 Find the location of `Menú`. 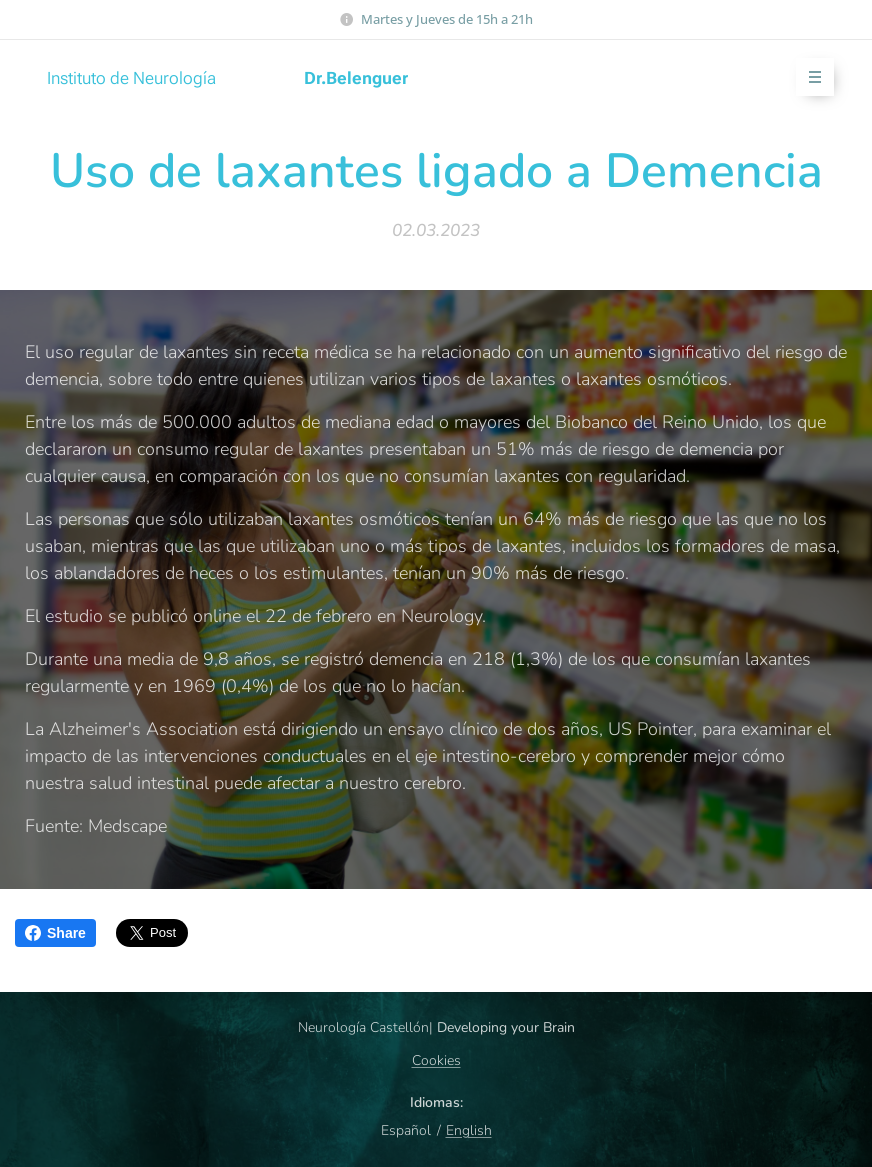

Menú is located at coordinates (808, 77).